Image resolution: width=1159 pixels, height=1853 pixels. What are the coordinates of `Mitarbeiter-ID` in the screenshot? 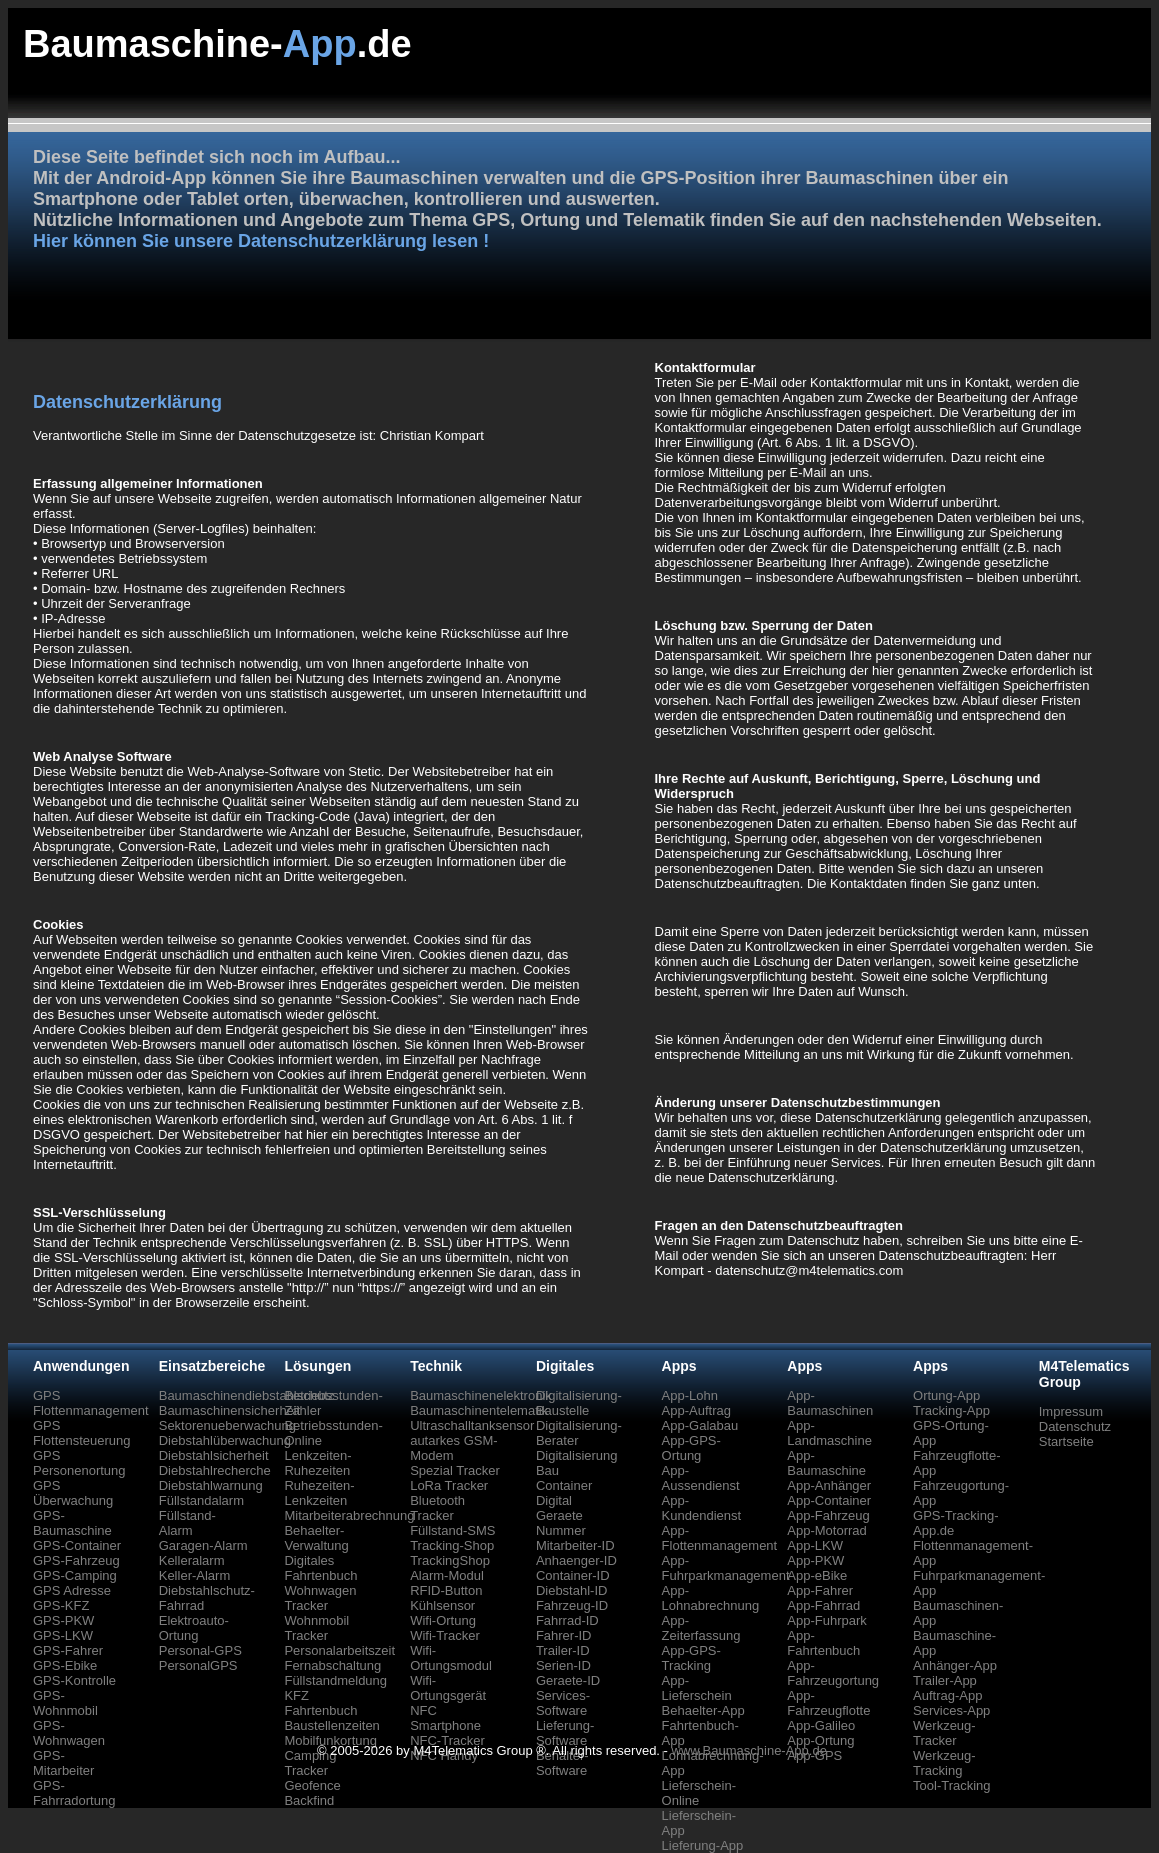 It's located at (575, 1545).